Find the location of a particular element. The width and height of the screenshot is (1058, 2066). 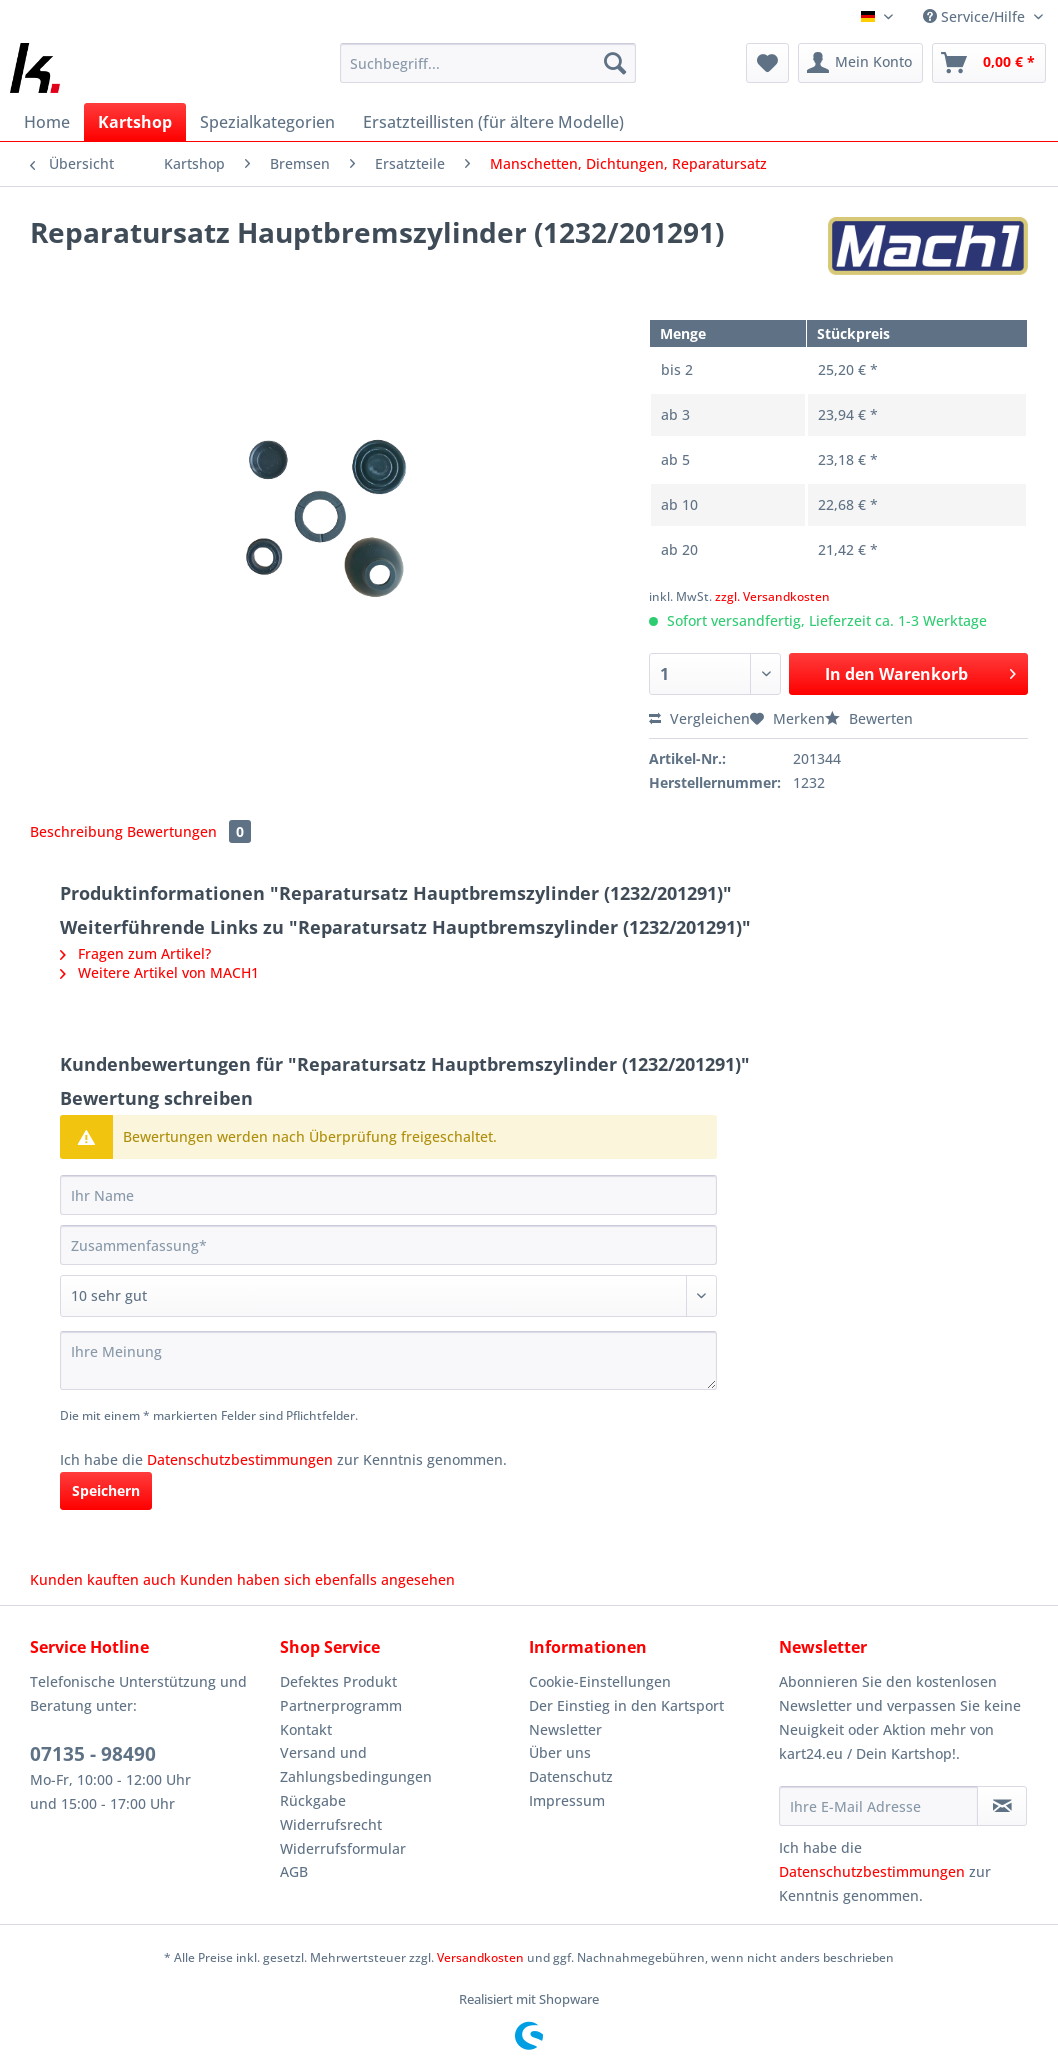

Rückgabe is located at coordinates (313, 1800).